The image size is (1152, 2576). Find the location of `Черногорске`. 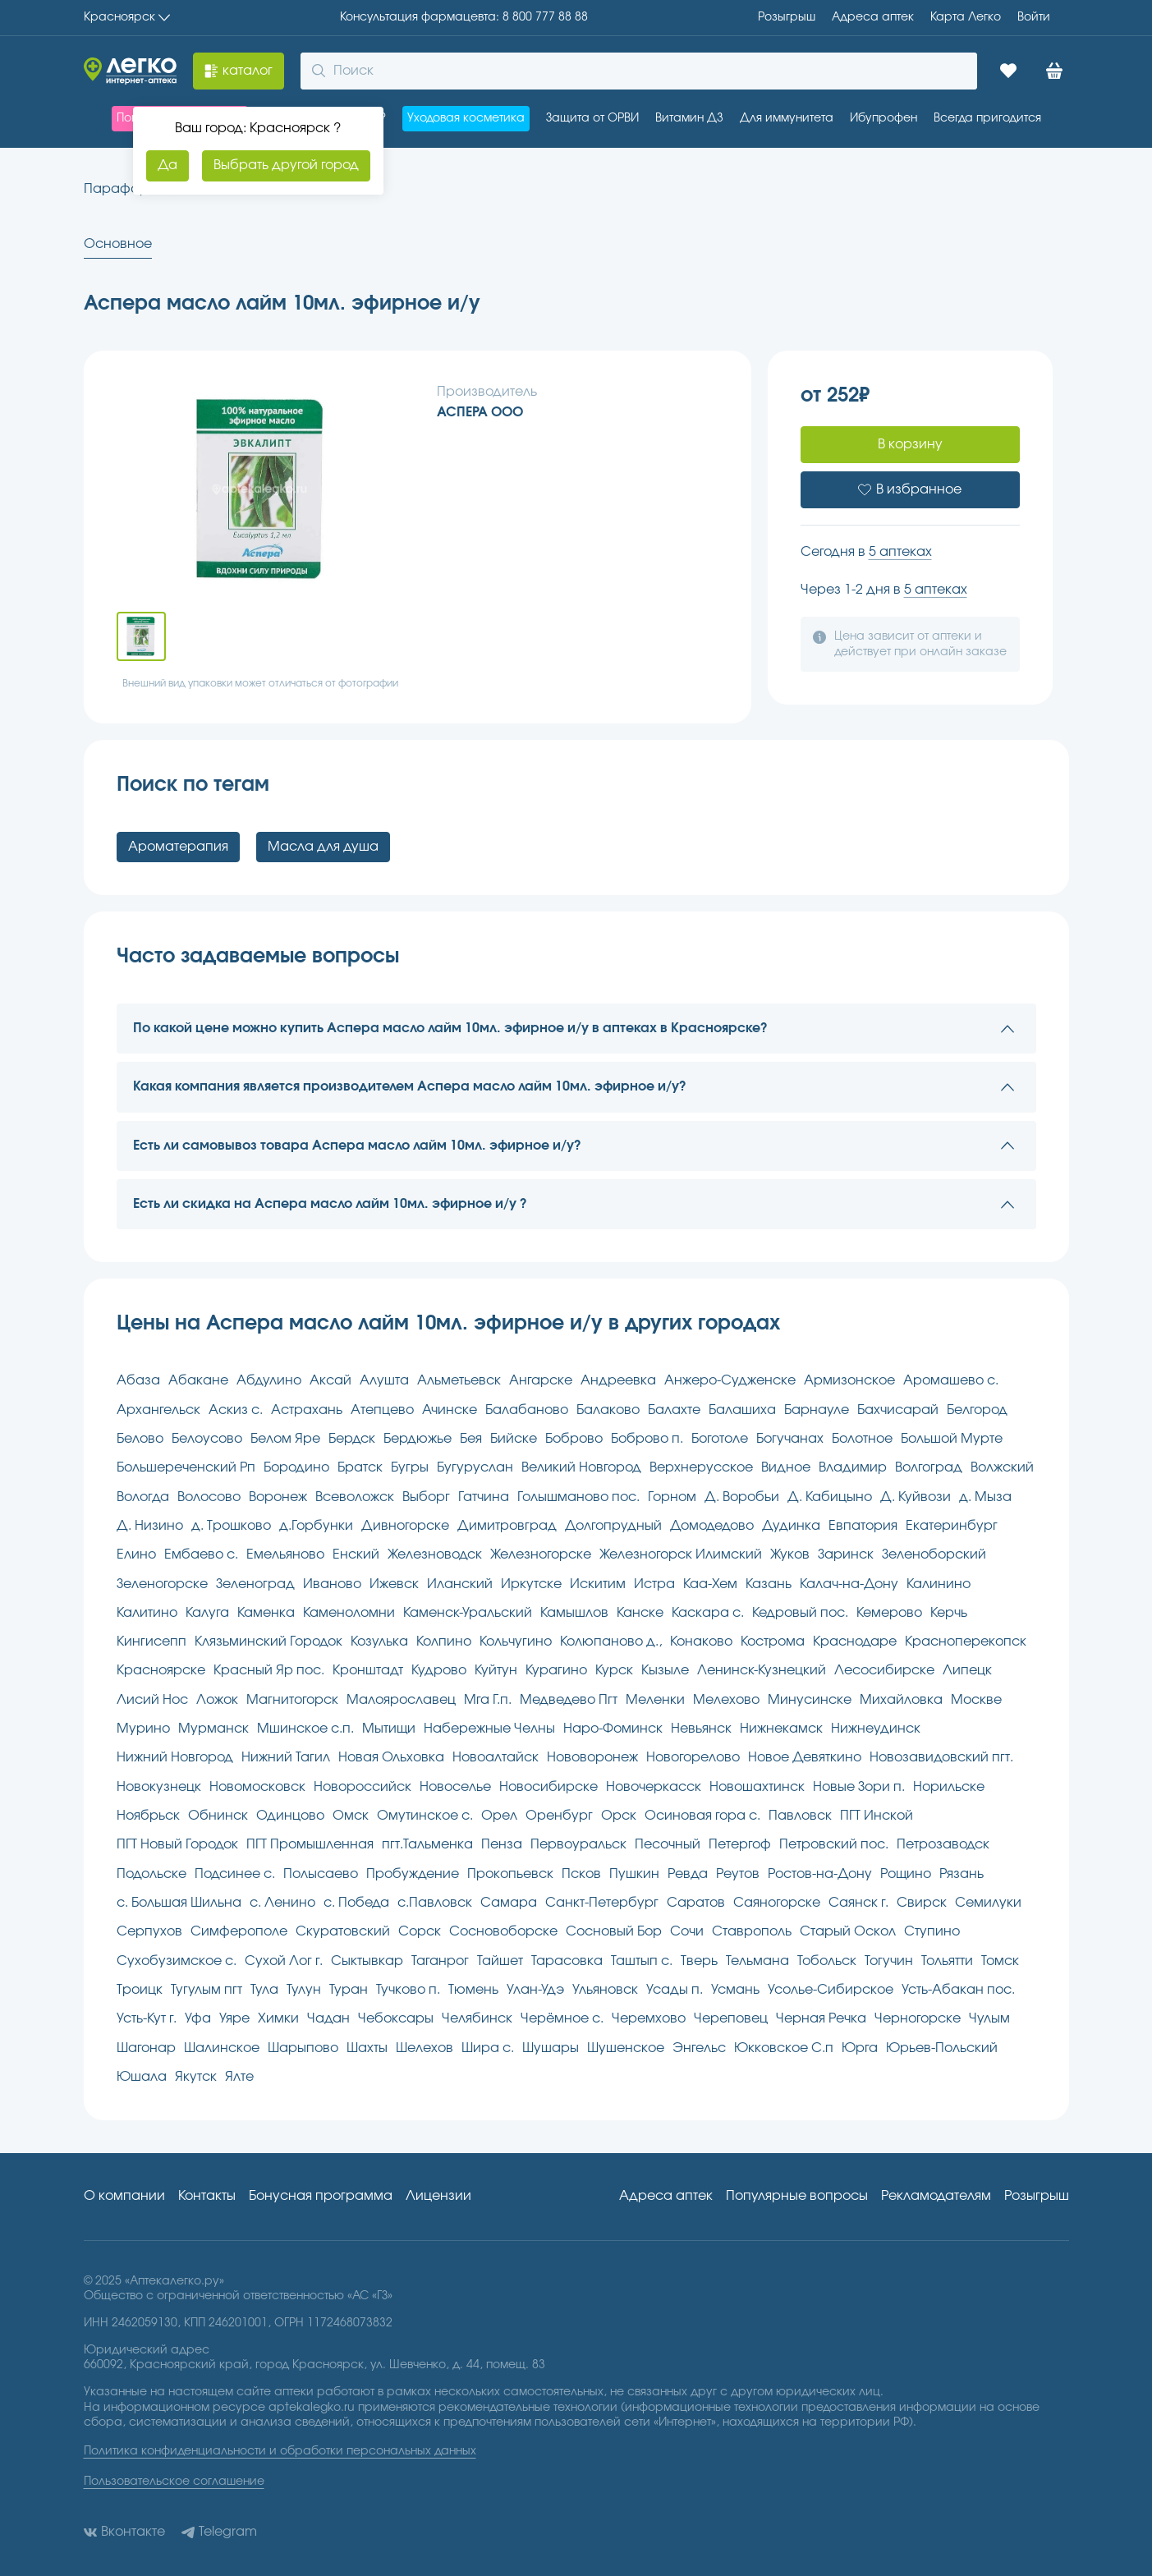

Черногорске is located at coordinates (917, 2018).